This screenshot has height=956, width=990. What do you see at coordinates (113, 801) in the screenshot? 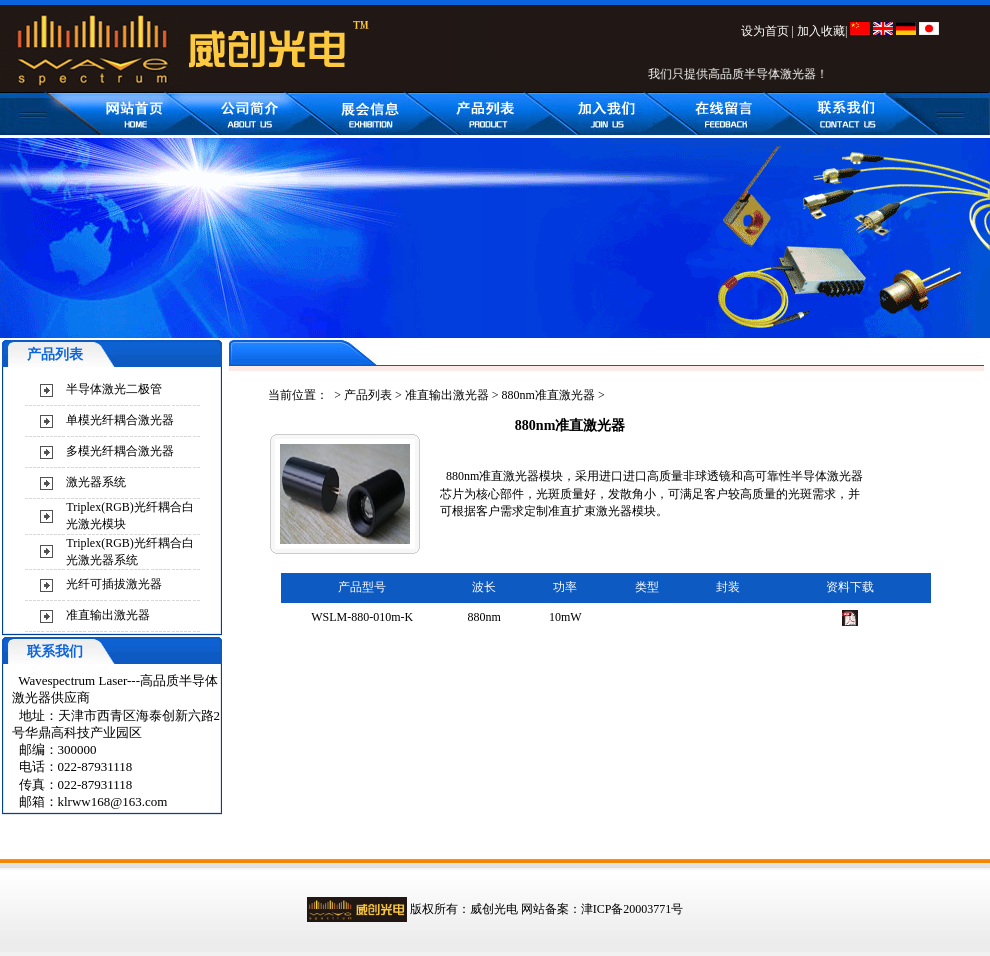
I see `klrww168@163.com` at bounding box center [113, 801].